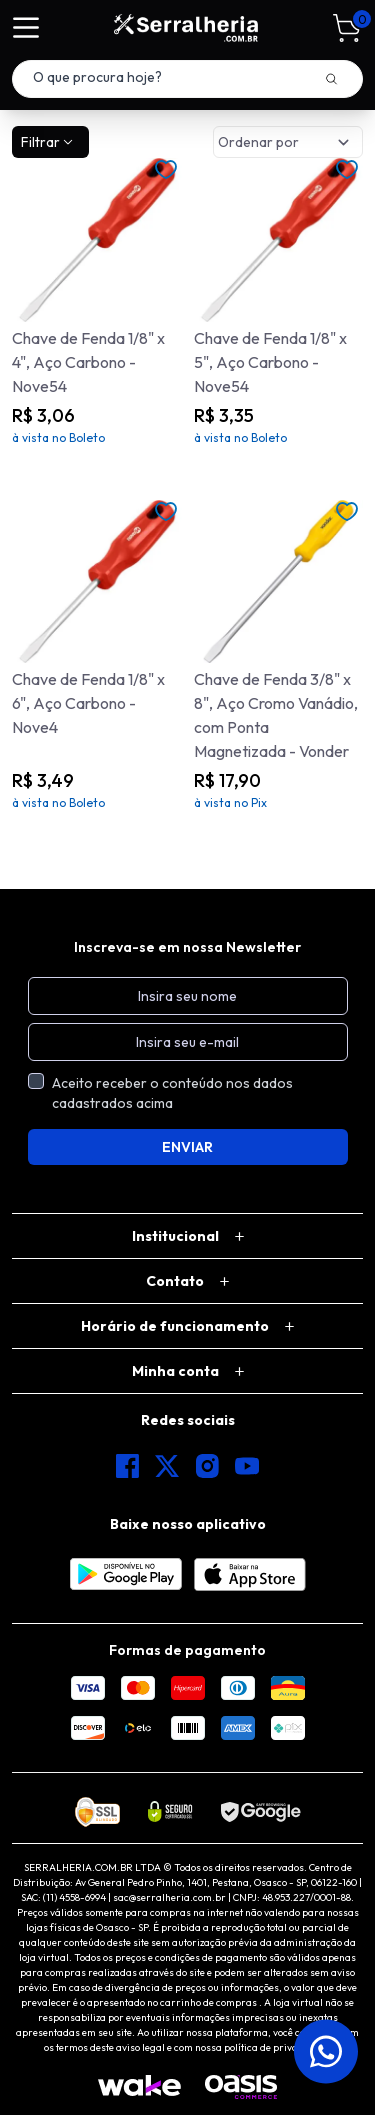 The height and width of the screenshot is (2115, 375). What do you see at coordinates (172, 1093) in the screenshot?
I see `Aceito receber o conteúdo nos dados cadastrados acima` at bounding box center [172, 1093].